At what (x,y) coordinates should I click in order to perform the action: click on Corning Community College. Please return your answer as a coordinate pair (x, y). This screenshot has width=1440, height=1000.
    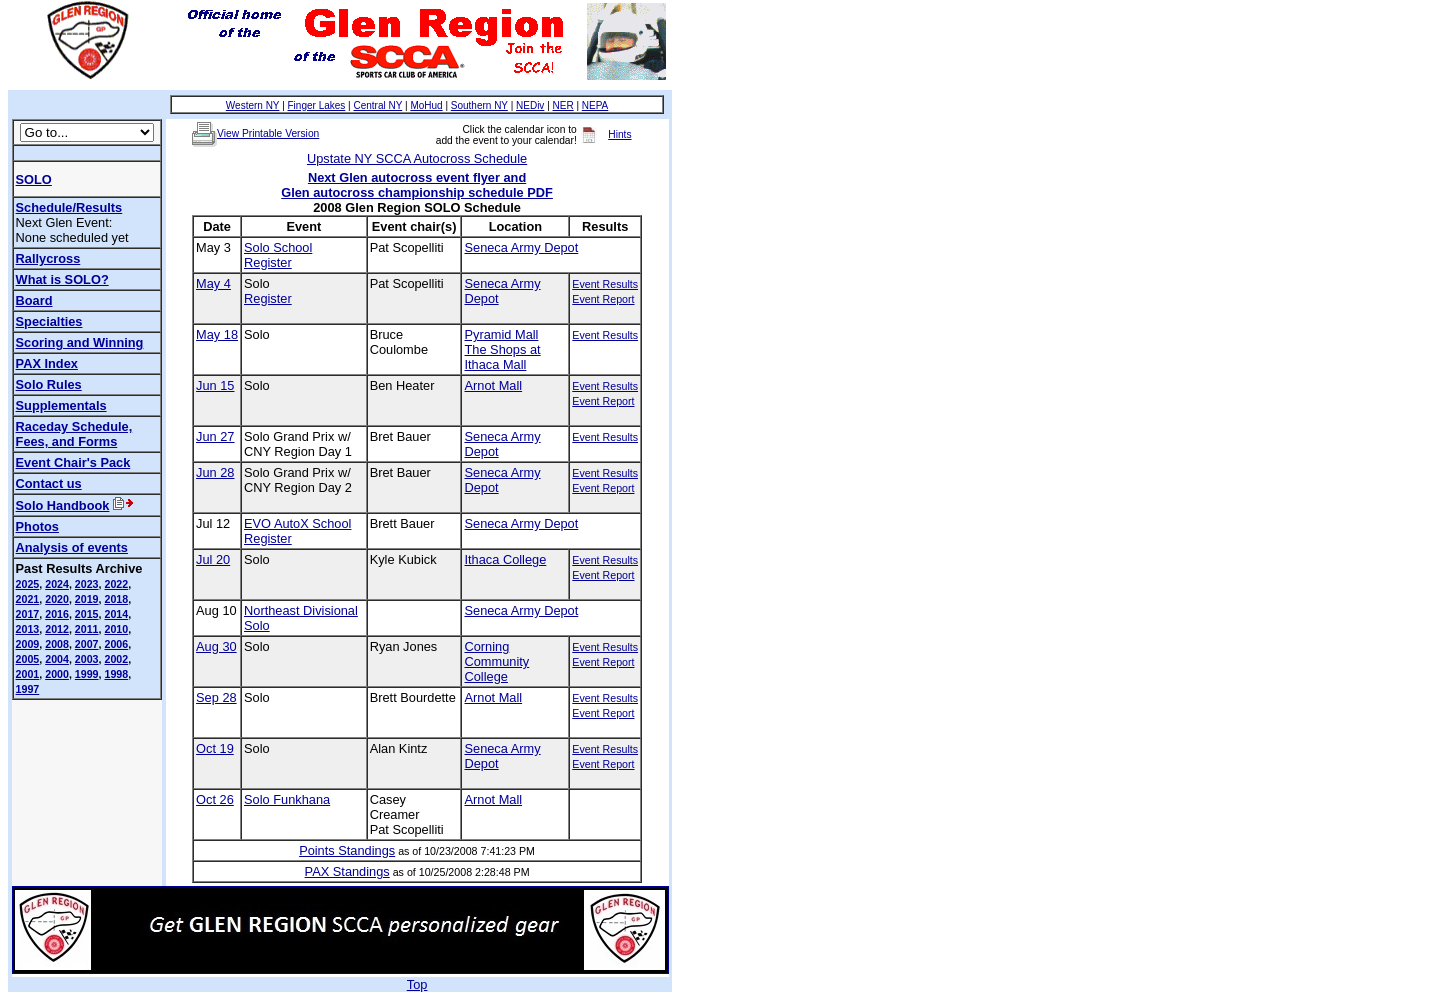
    Looking at the image, I should click on (496, 661).